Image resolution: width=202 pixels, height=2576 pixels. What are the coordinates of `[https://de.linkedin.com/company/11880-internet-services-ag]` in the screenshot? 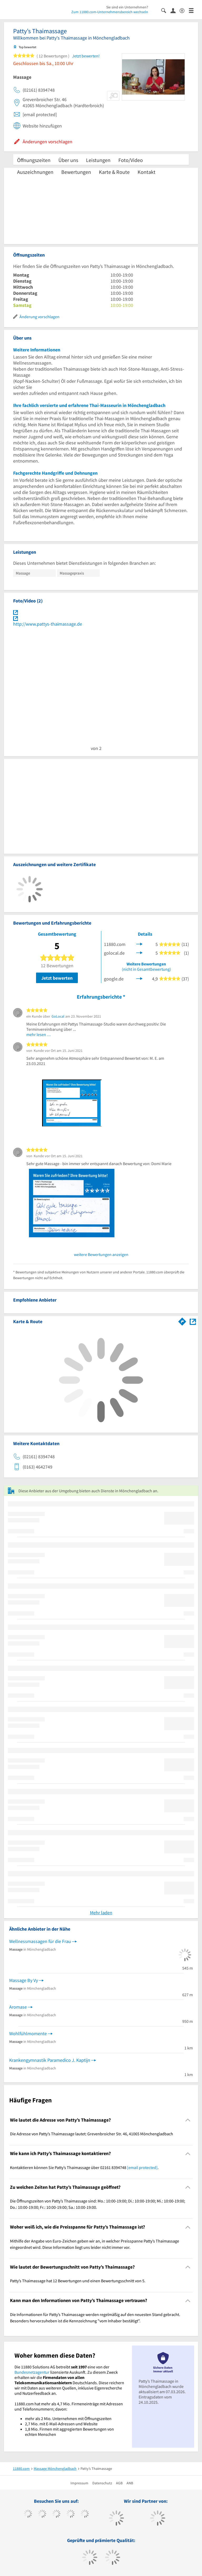 It's located at (85, 2514).